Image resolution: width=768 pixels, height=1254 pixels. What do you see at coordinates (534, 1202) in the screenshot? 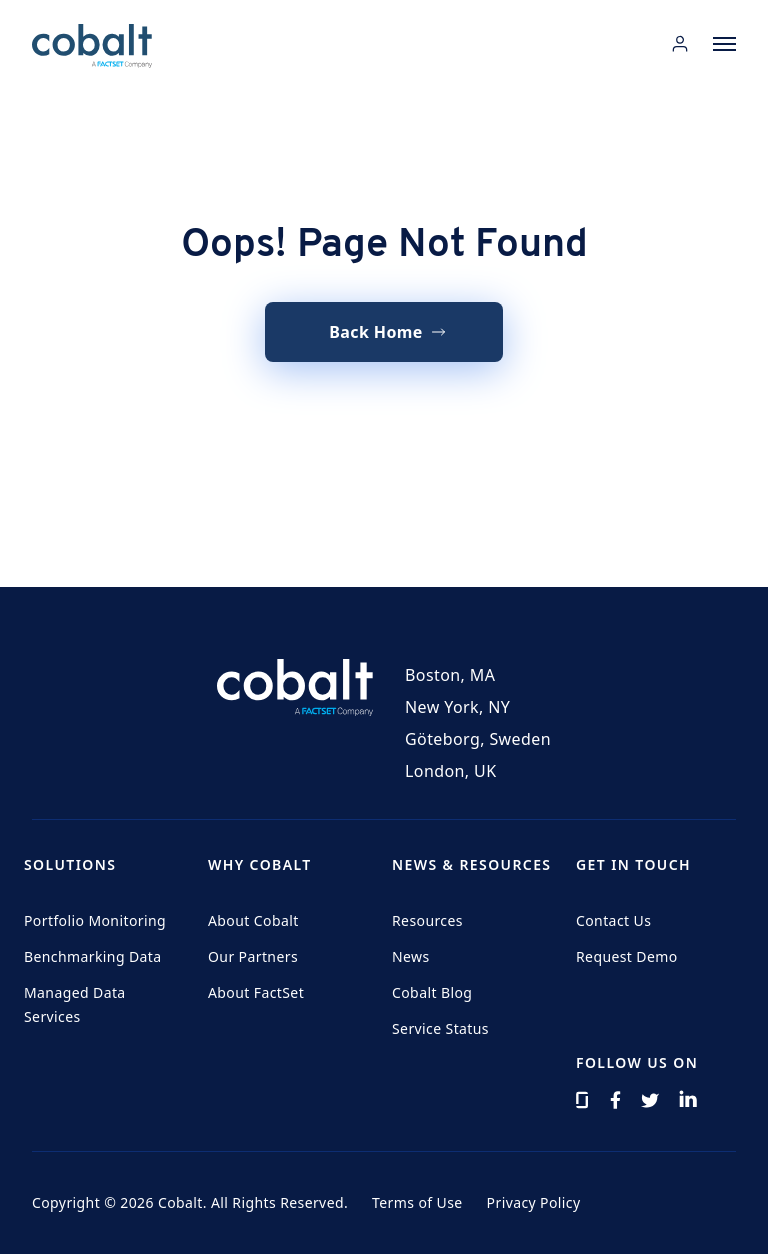
I see `Privacy Policy [menuitem]` at bounding box center [534, 1202].